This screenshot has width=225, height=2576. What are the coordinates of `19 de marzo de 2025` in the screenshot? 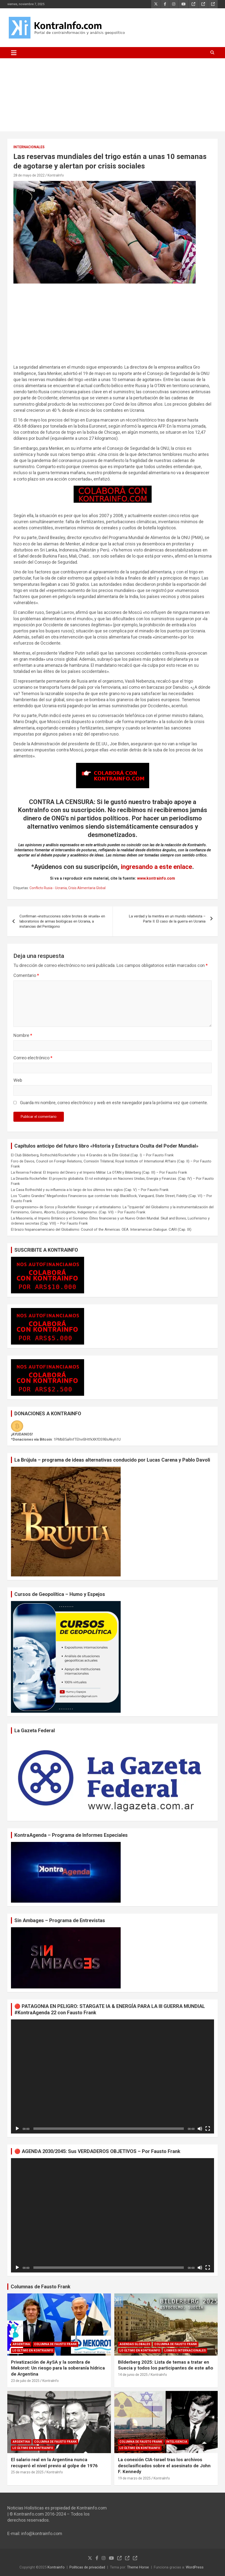 It's located at (134, 2478).